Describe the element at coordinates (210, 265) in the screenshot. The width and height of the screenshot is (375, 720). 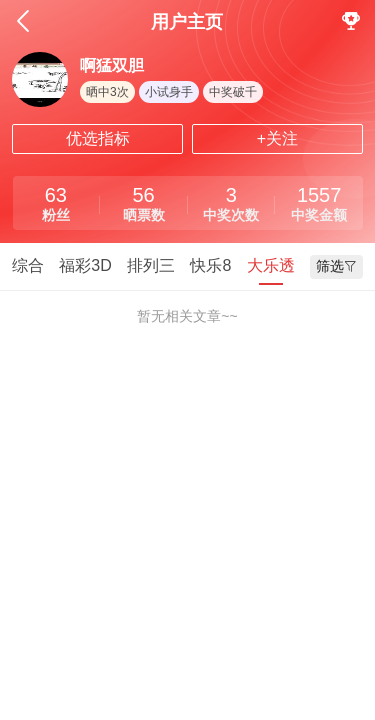
I see `快乐8` at that location.